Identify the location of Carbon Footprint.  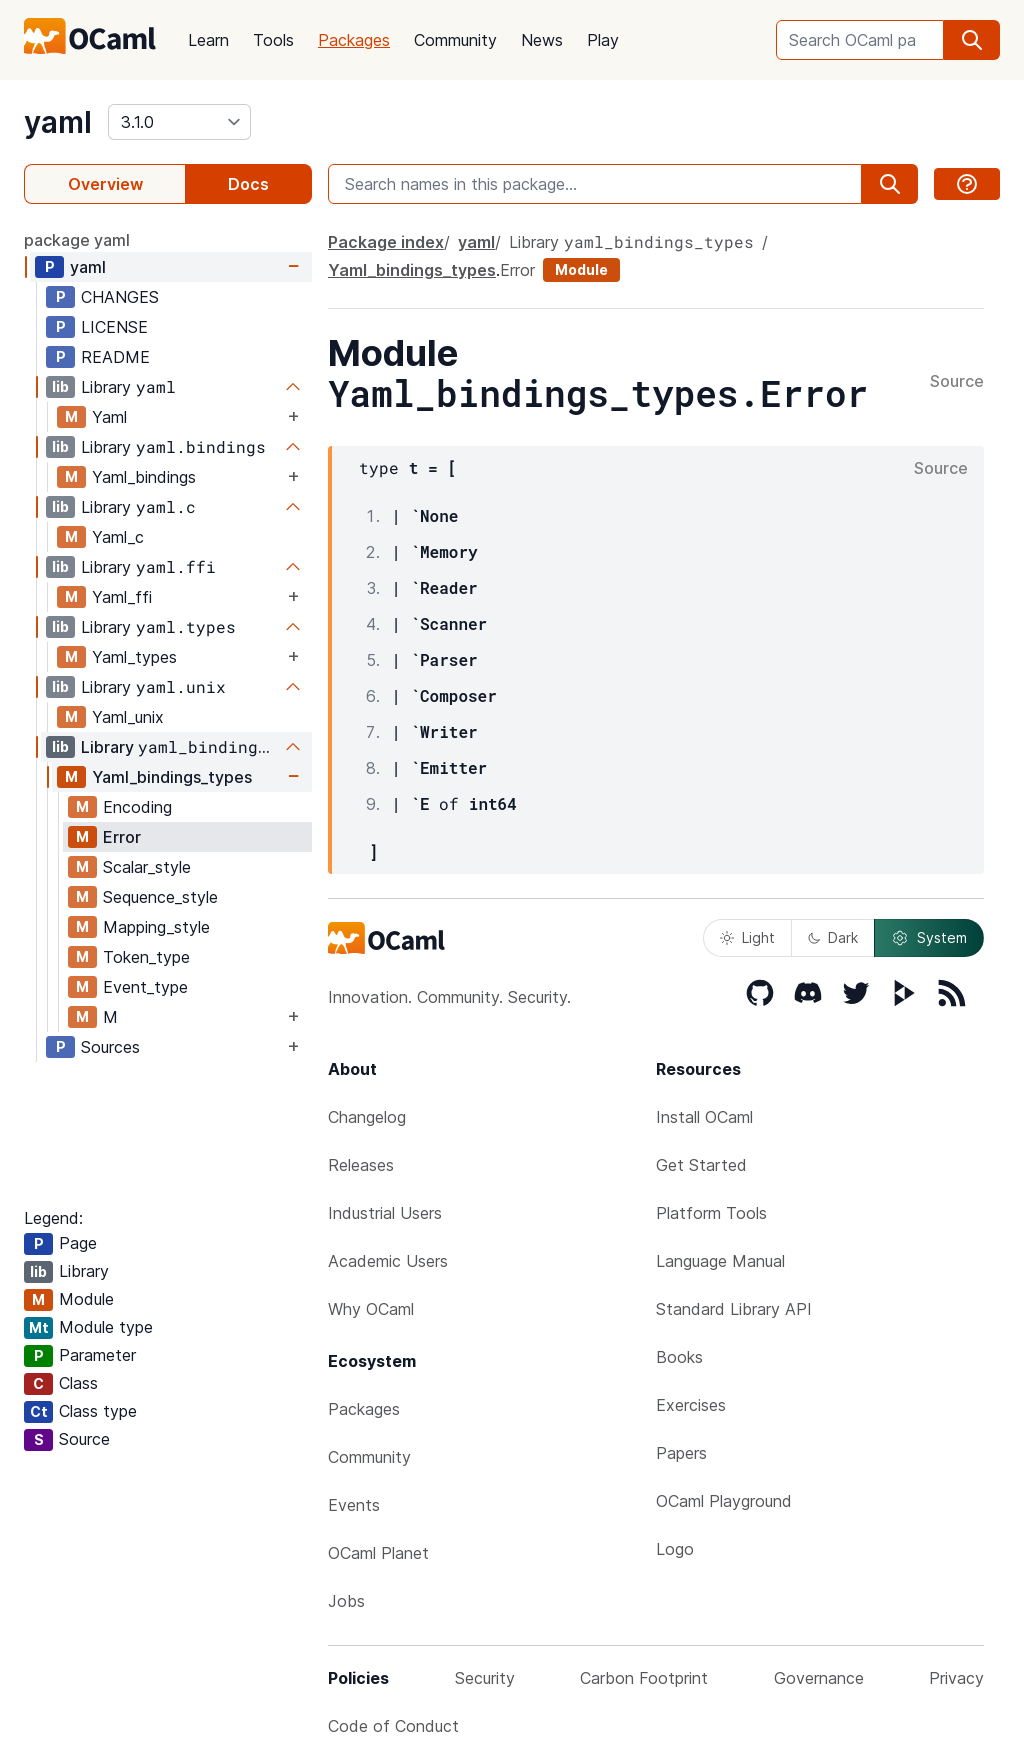
(644, 1678).